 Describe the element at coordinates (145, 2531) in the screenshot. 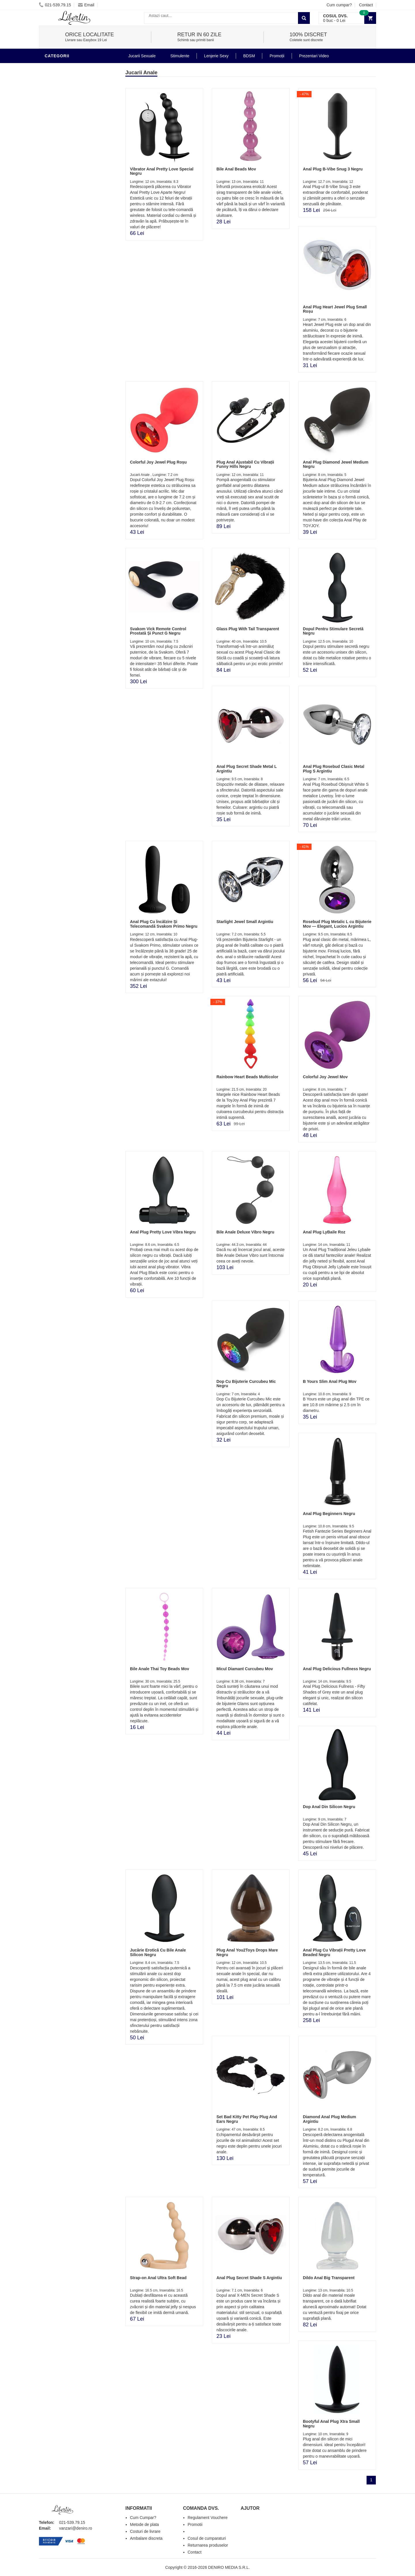

I see `Costuri de livrare` at that location.